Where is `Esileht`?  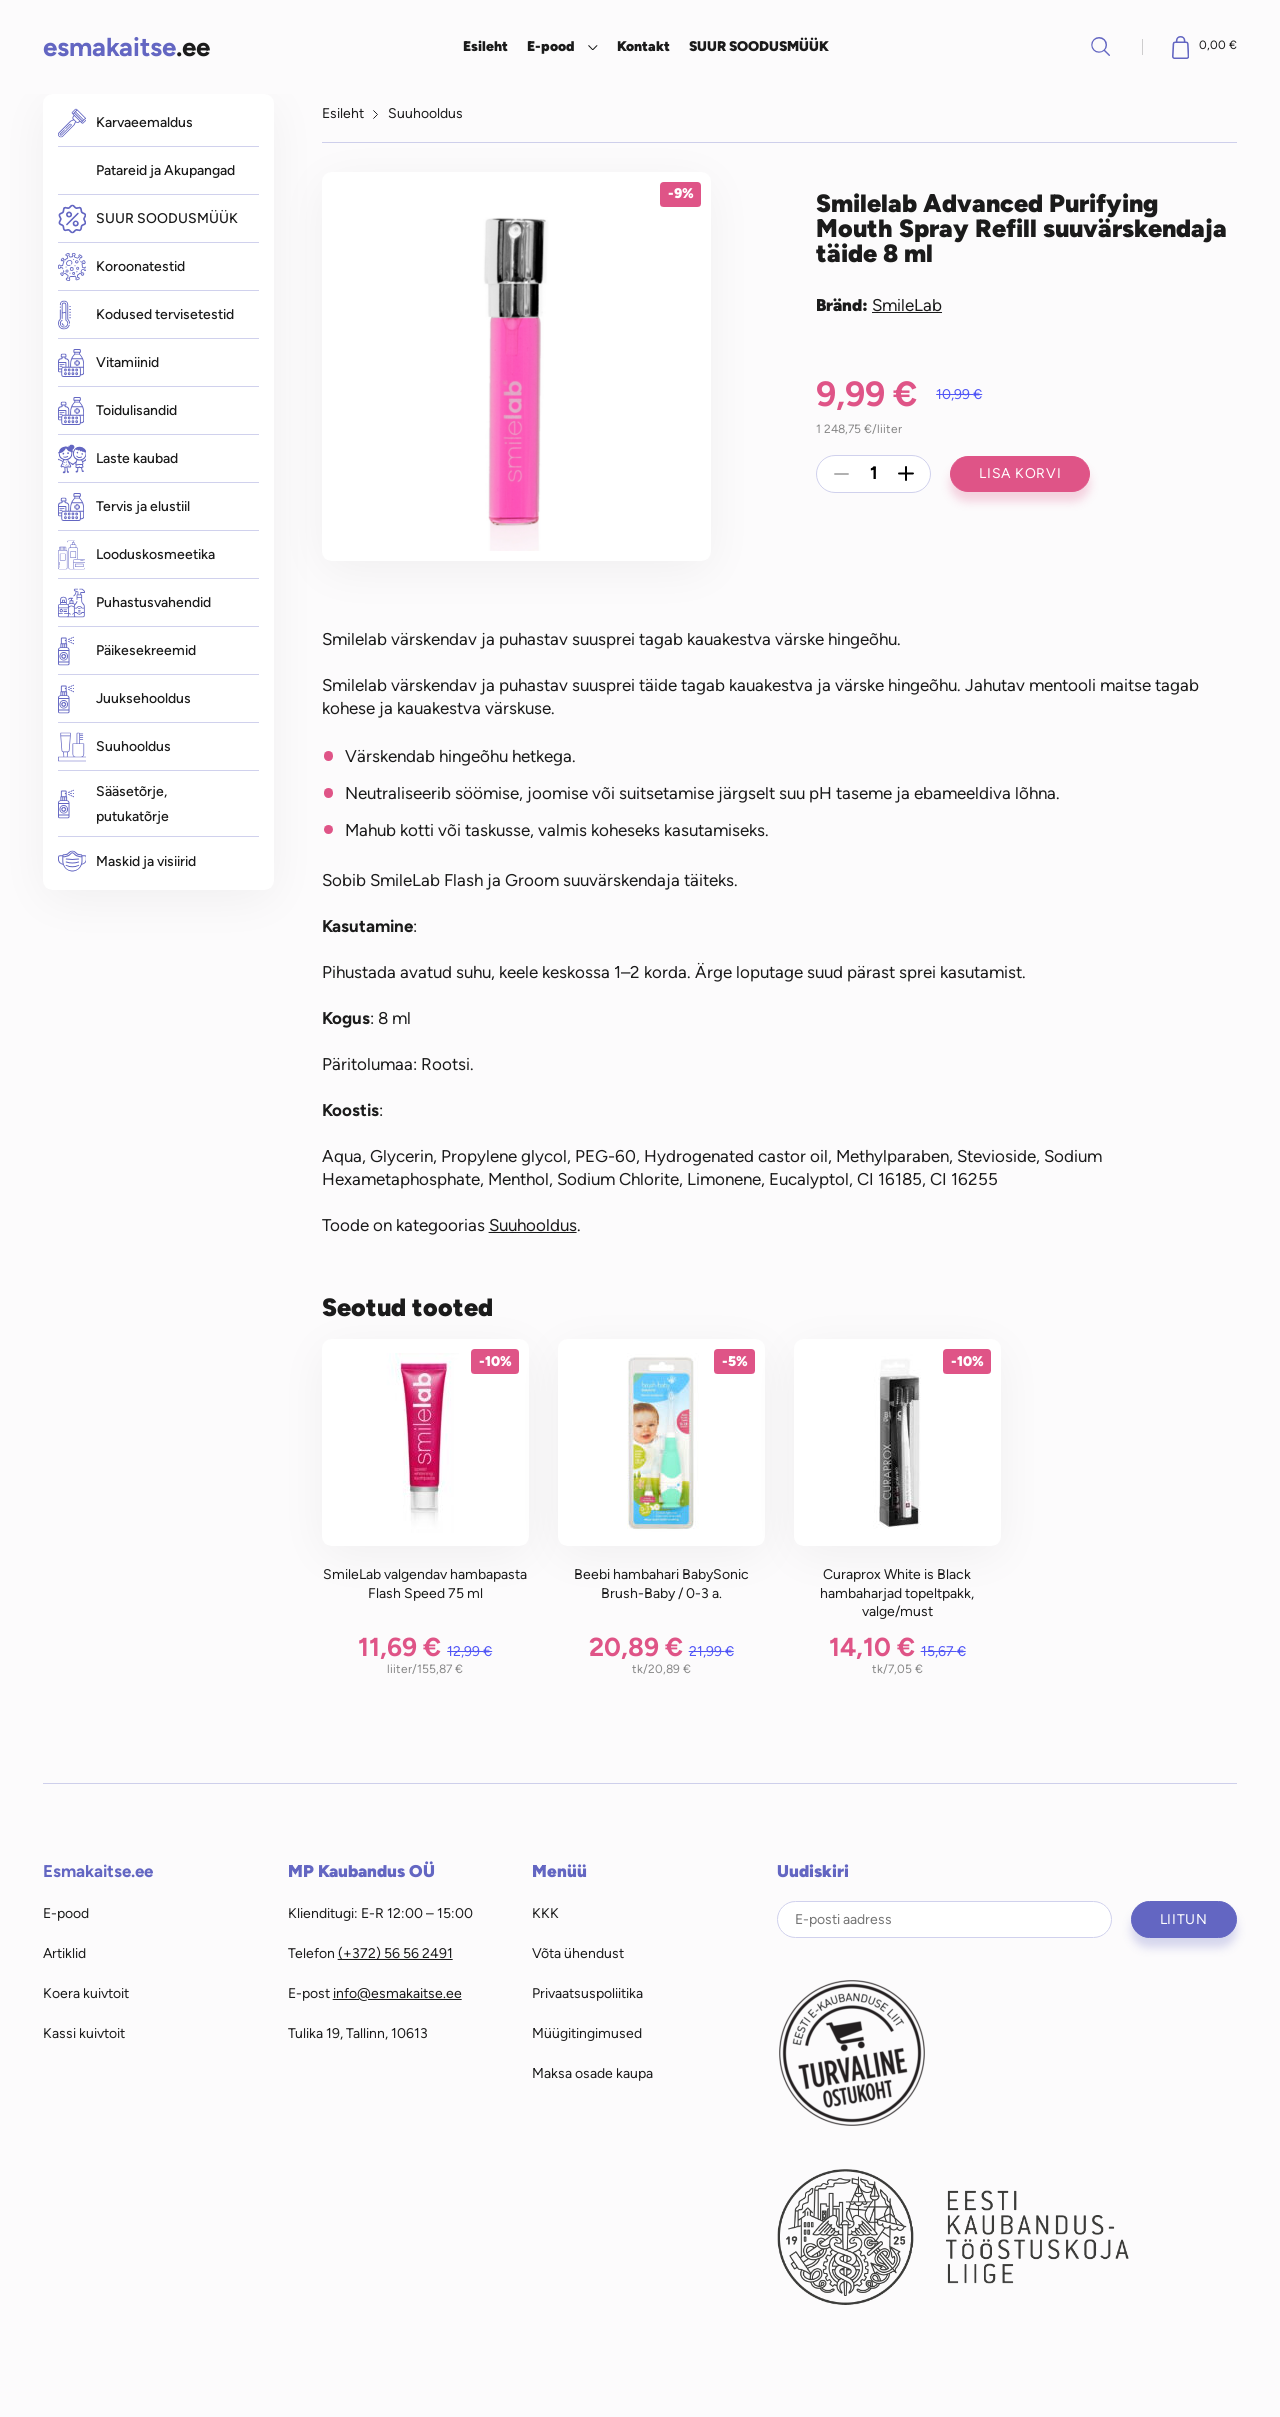 Esileht is located at coordinates (485, 46).